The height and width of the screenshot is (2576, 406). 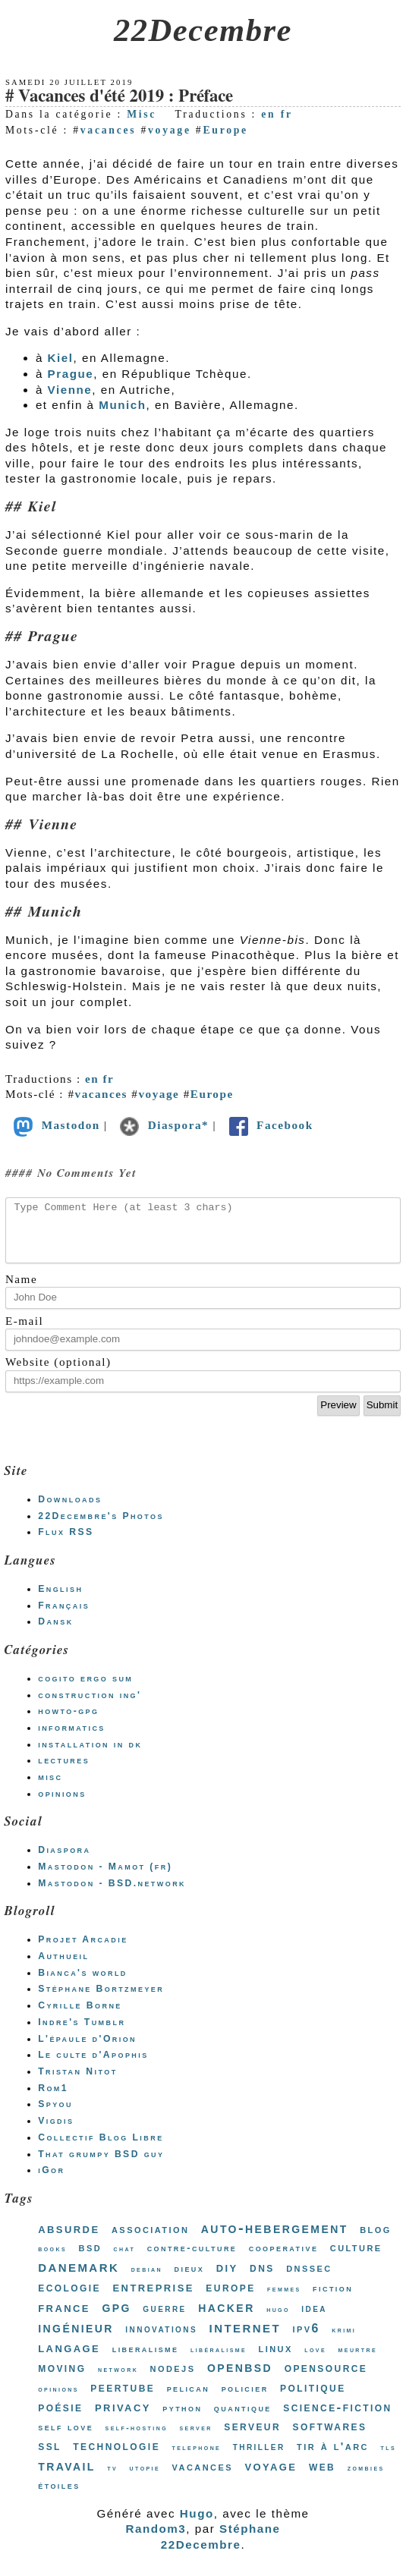 I want to click on dnssec, so click(x=309, y=2278).